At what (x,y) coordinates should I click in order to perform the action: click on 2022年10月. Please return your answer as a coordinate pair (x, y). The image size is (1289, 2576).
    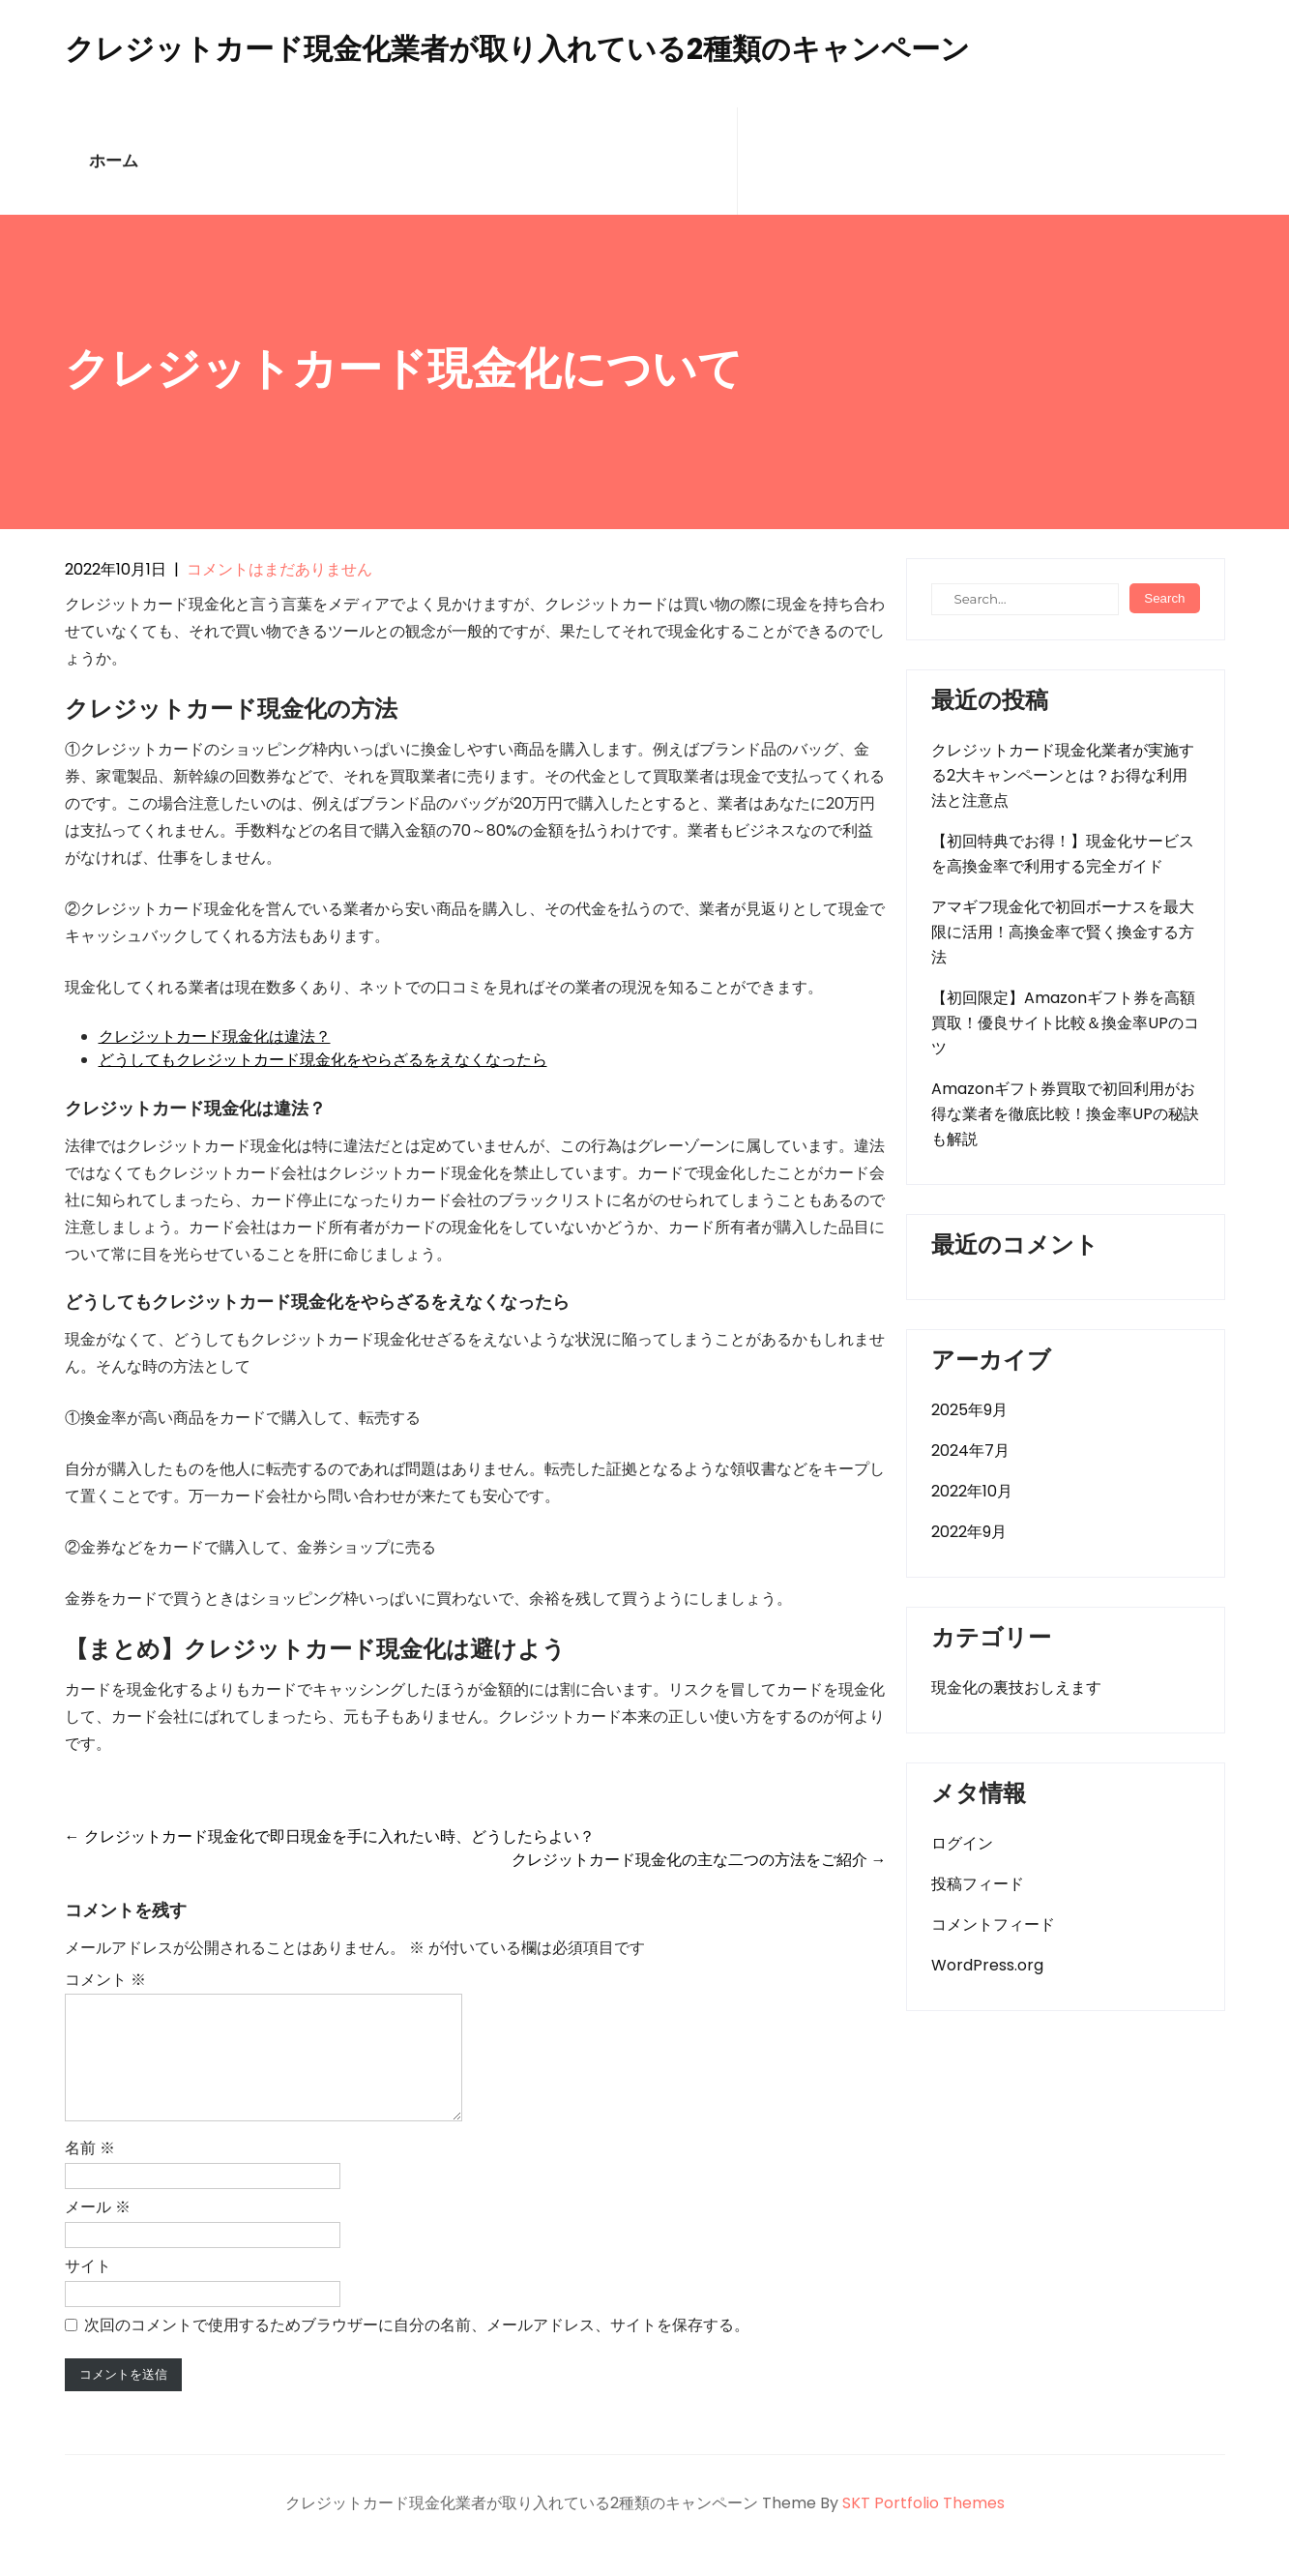
    Looking at the image, I should click on (971, 1491).